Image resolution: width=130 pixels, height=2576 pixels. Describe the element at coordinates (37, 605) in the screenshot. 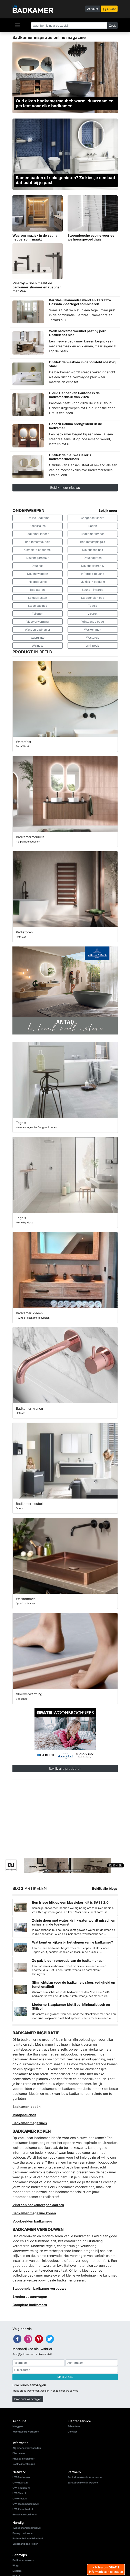

I see `Stoomcabines` at that location.